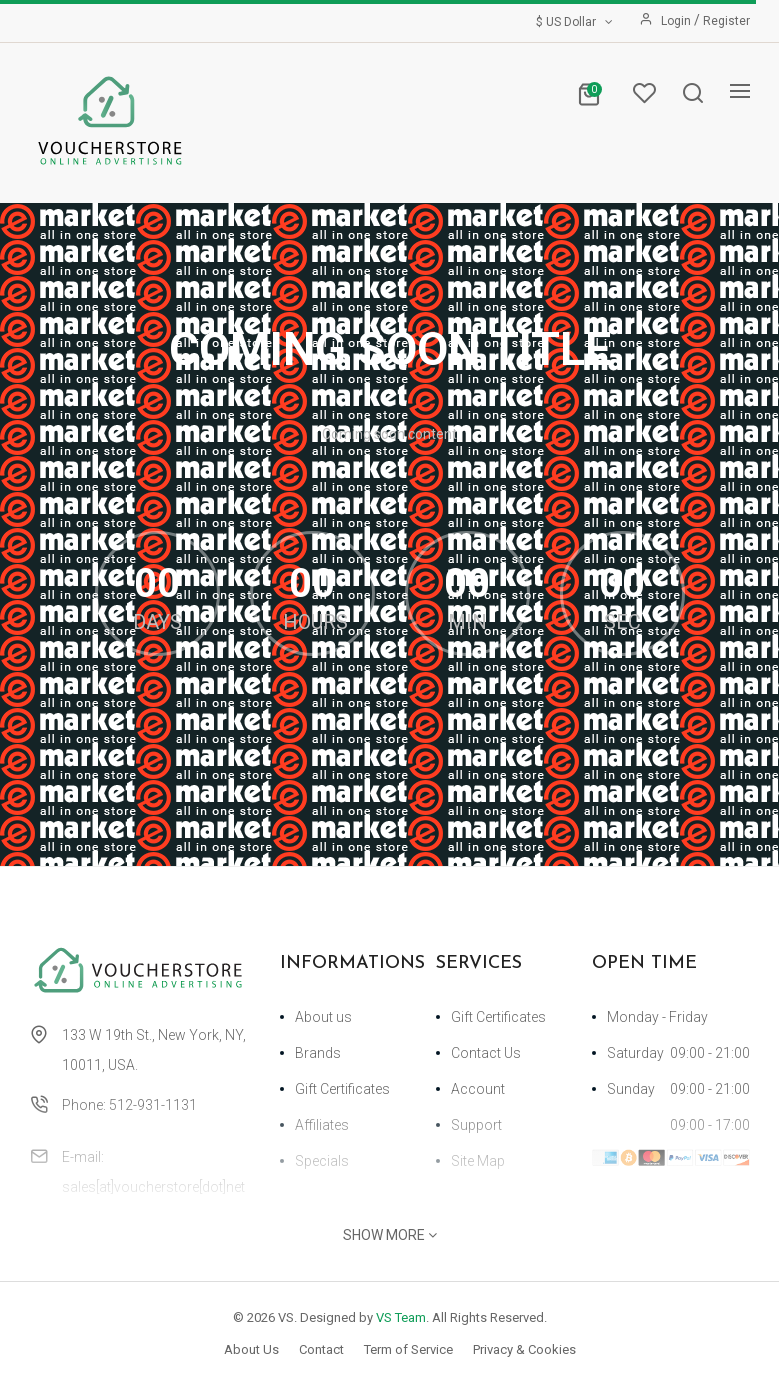 This screenshot has width=779, height=1386. I want to click on About us, so click(323, 1017).